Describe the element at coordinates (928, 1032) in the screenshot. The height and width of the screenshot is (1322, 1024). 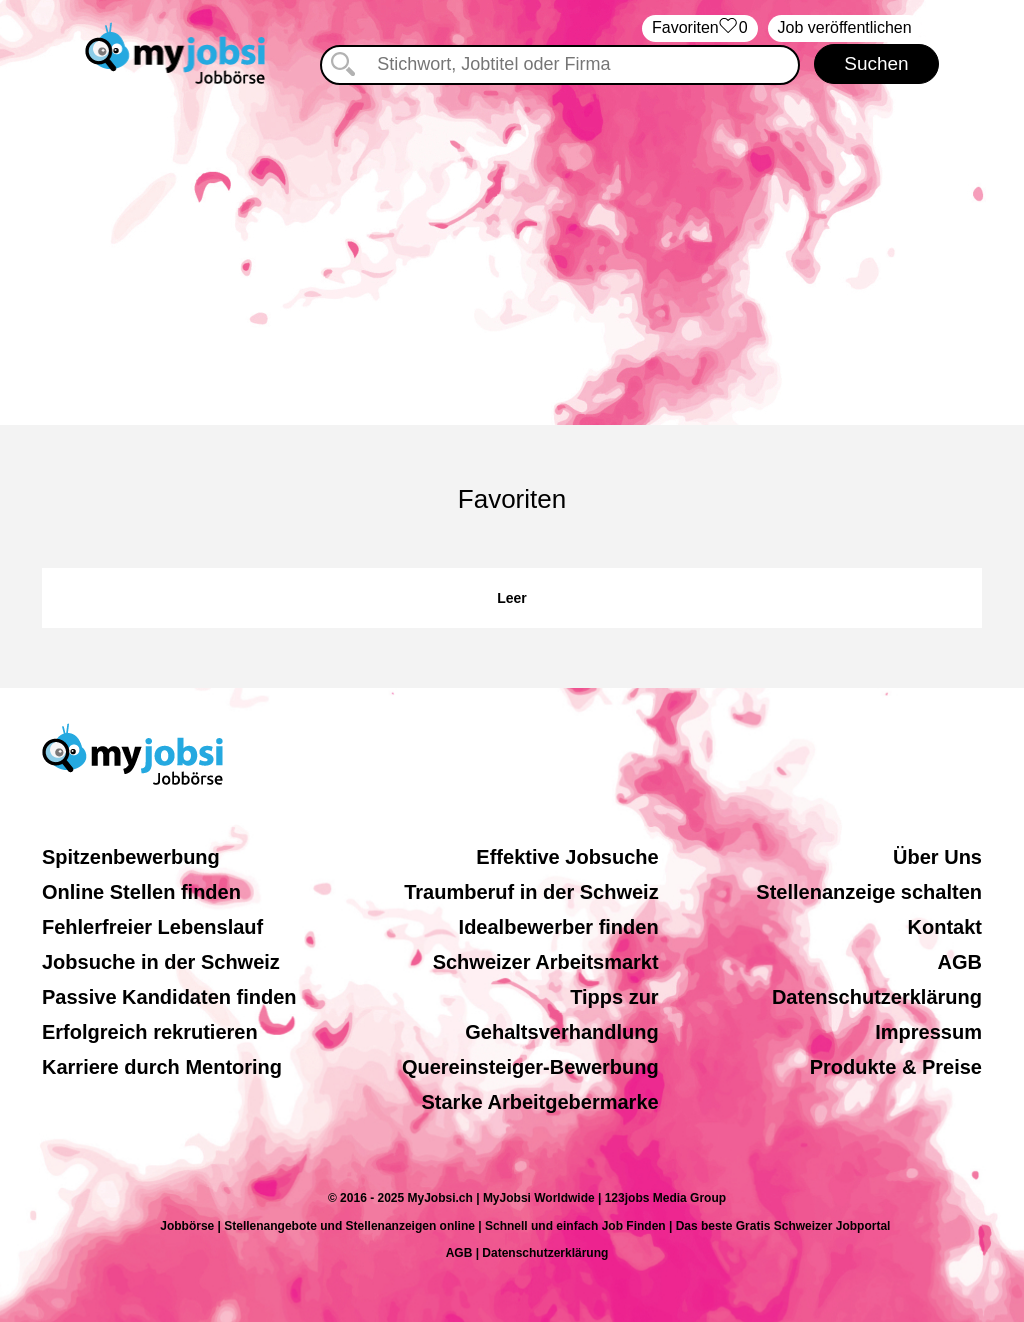
I see `Impressum` at that location.